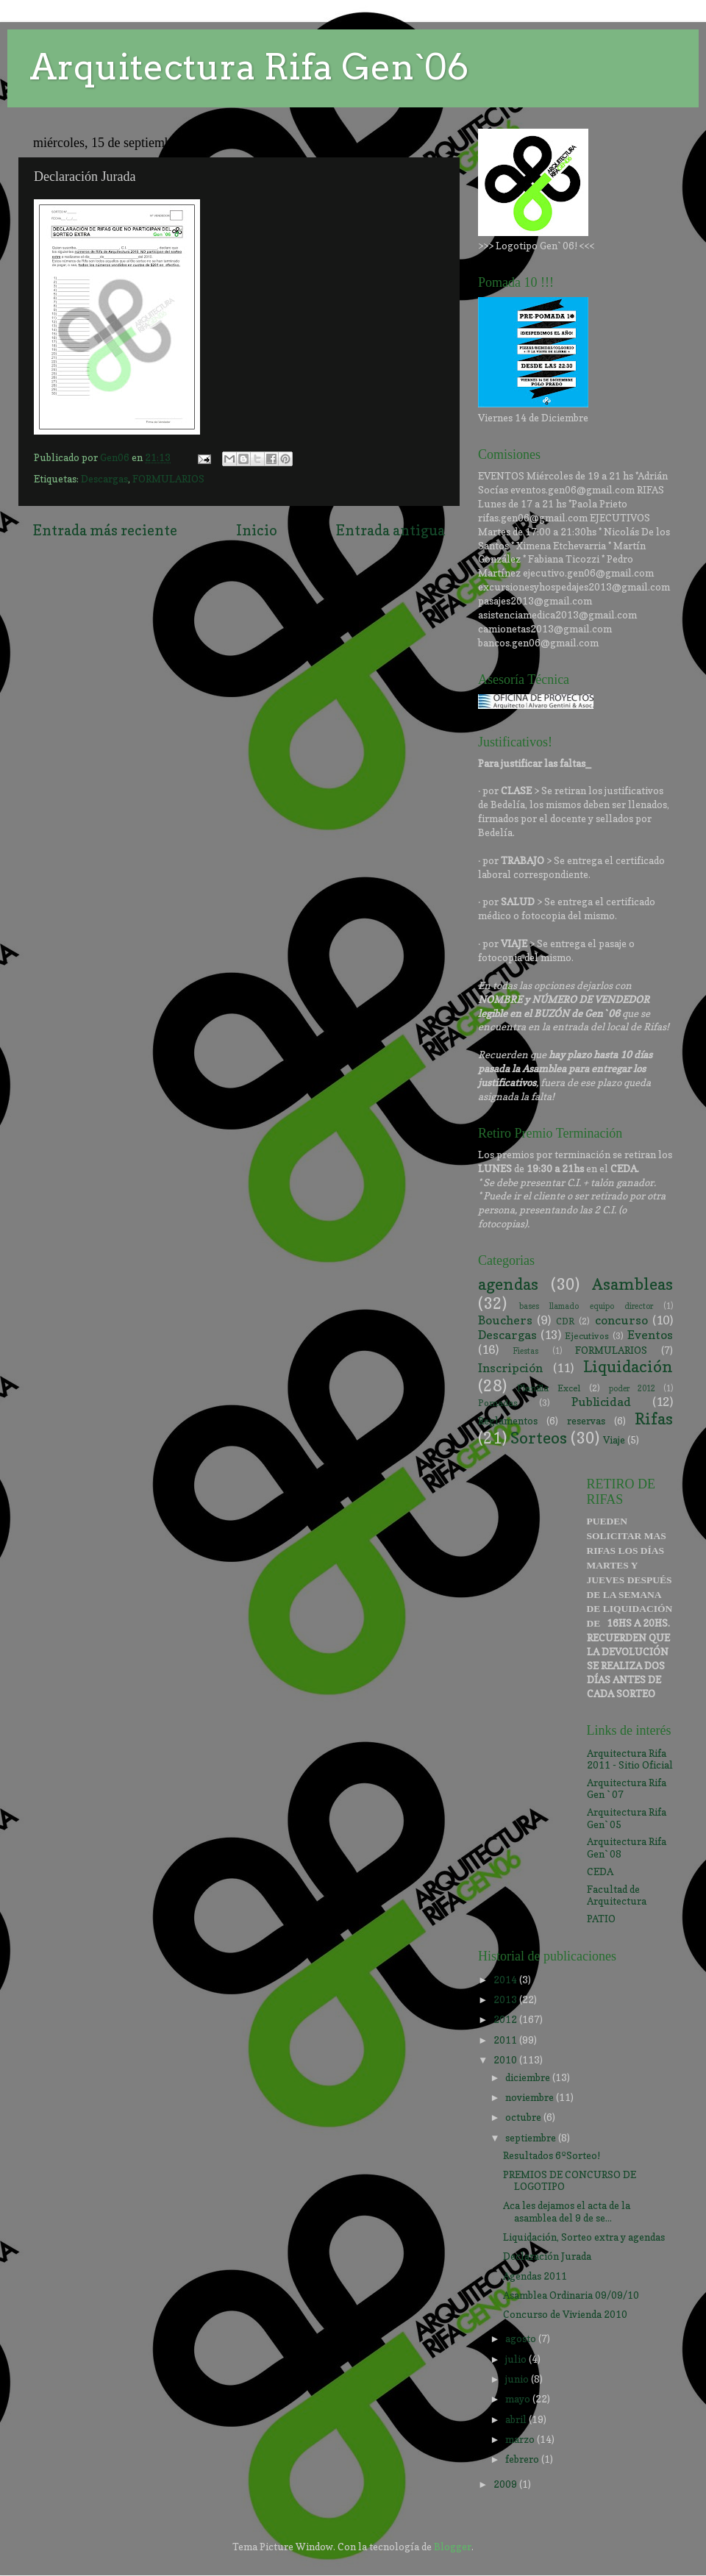 The width and height of the screenshot is (706, 2576). Describe the element at coordinates (632, 1389) in the screenshot. I see `poder 2012` at that location.